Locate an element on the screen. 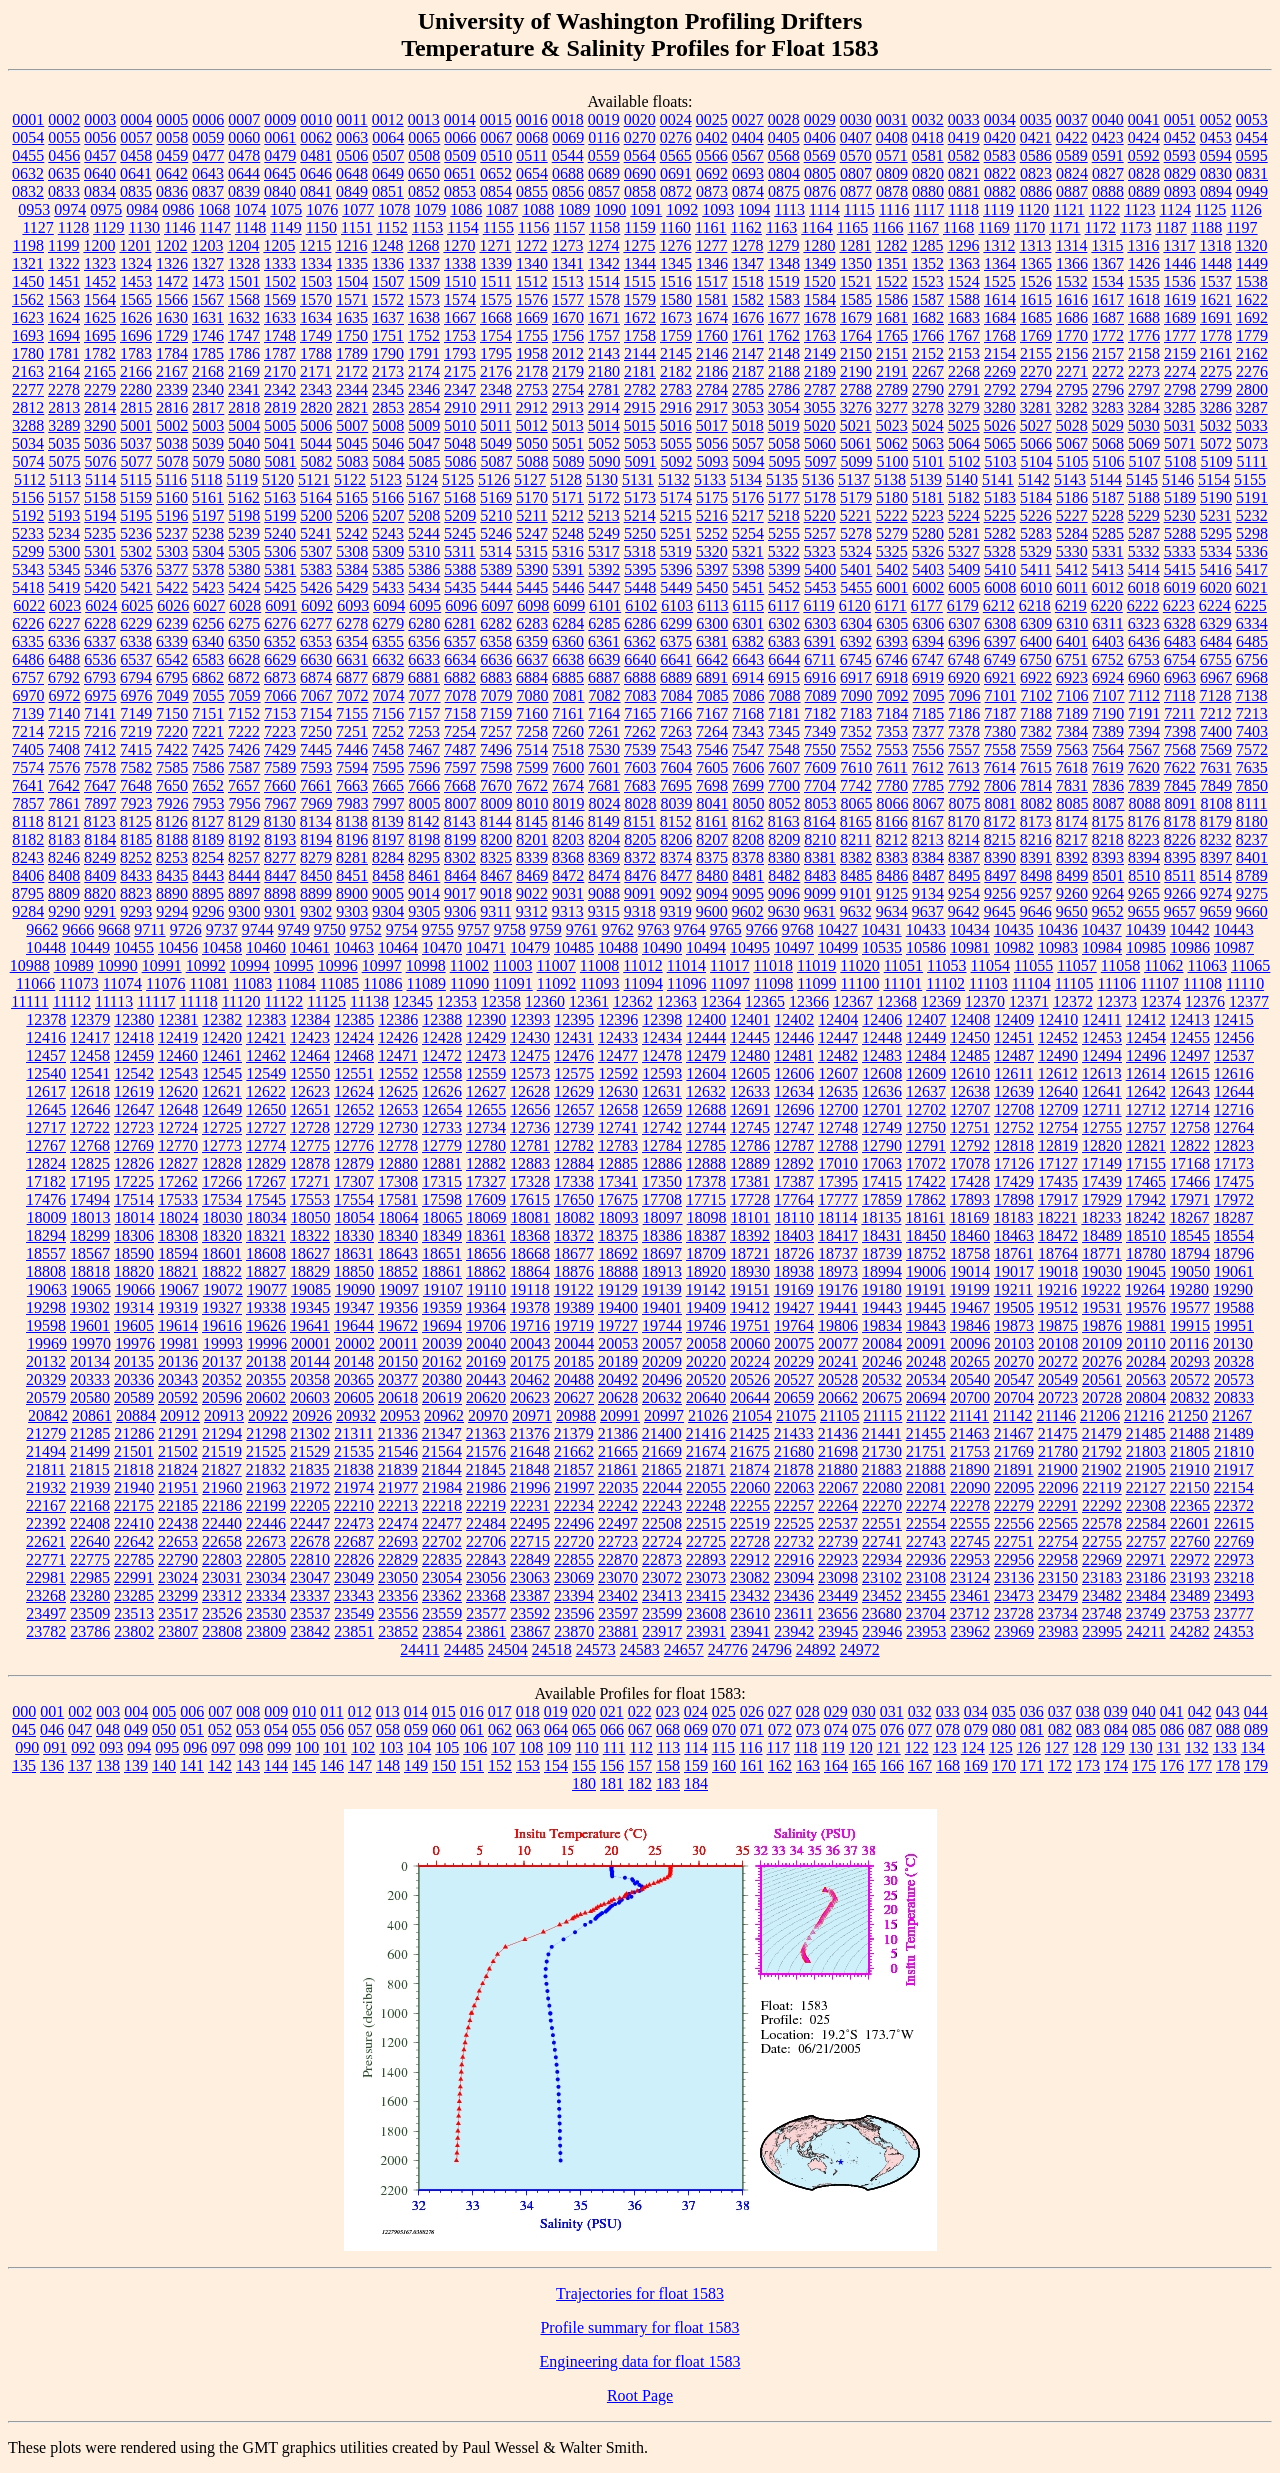  7615 is located at coordinates (1036, 767).